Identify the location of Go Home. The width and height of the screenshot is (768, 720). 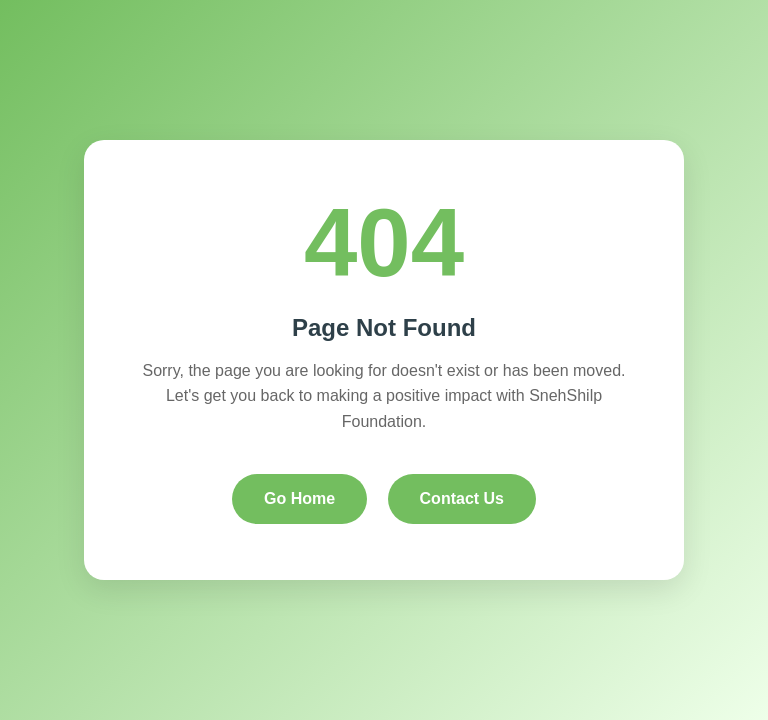
(299, 498).